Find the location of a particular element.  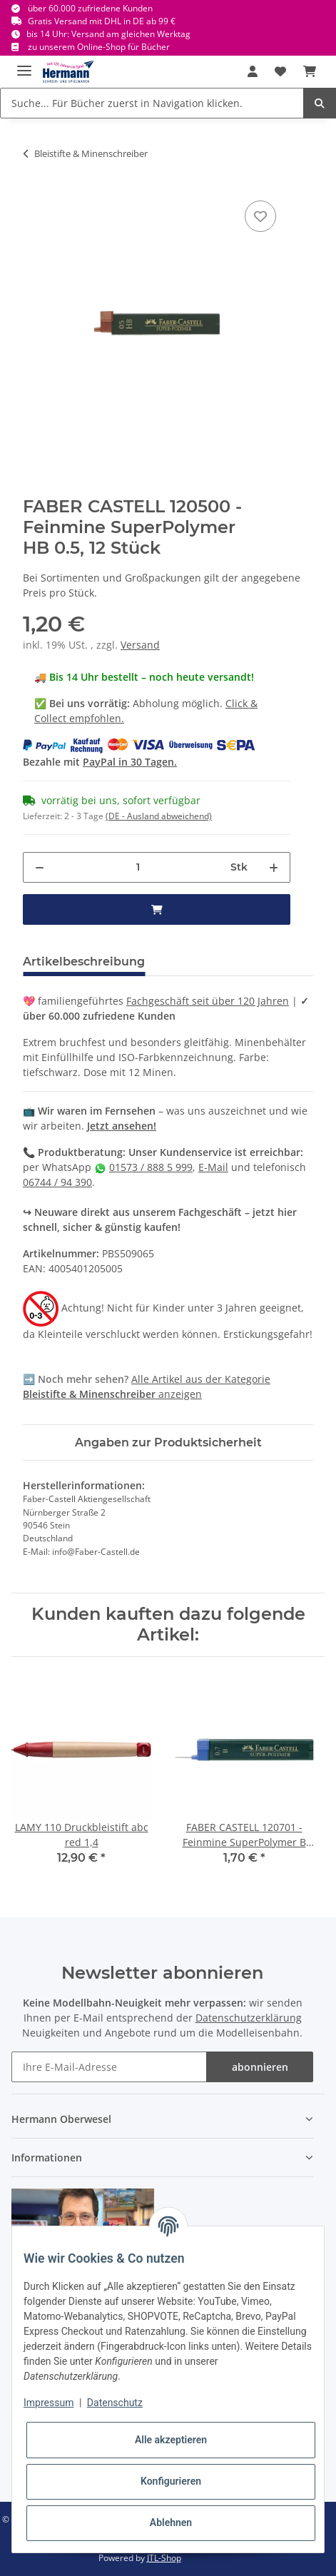

Fachgeschäft seit über 120 Jahren is located at coordinates (207, 1001).